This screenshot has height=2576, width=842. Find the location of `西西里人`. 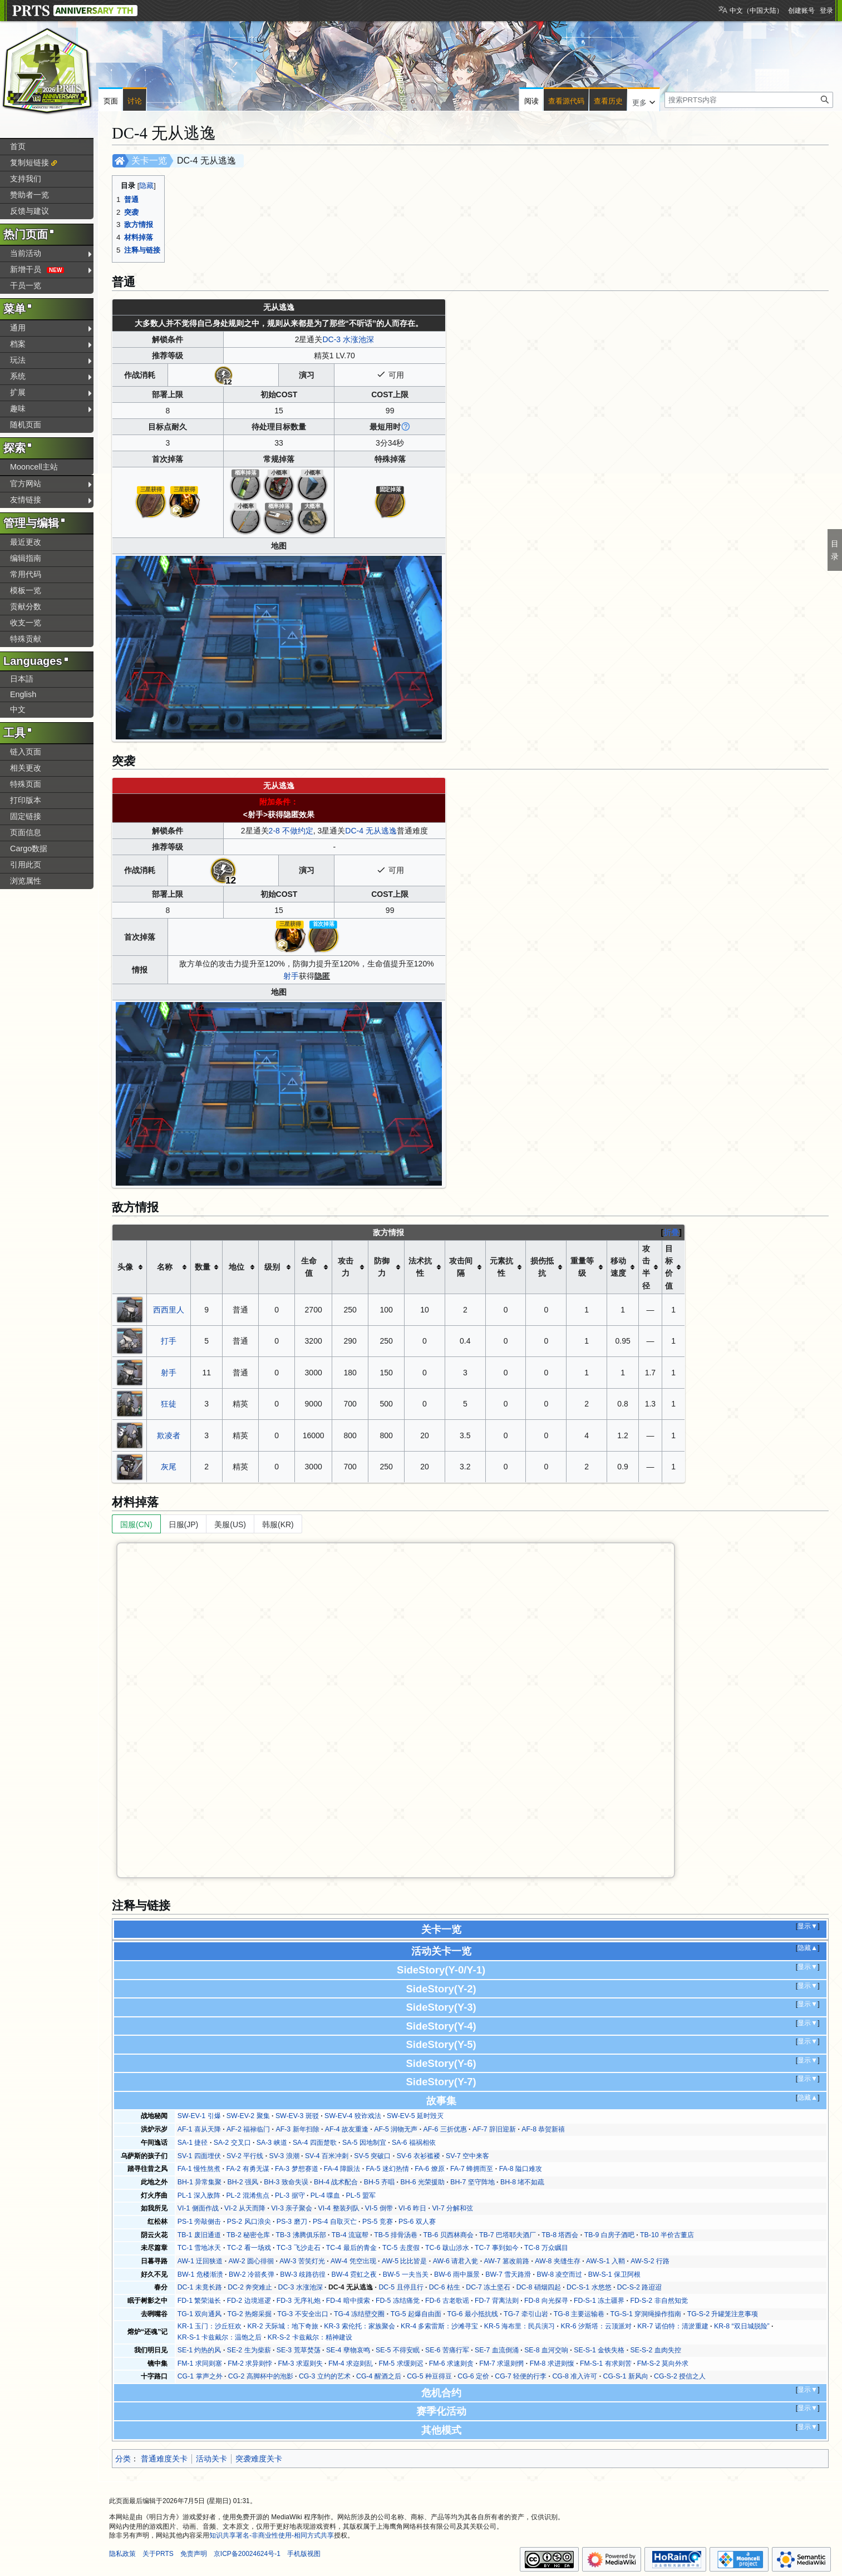

西西里人 is located at coordinates (168, 1309).